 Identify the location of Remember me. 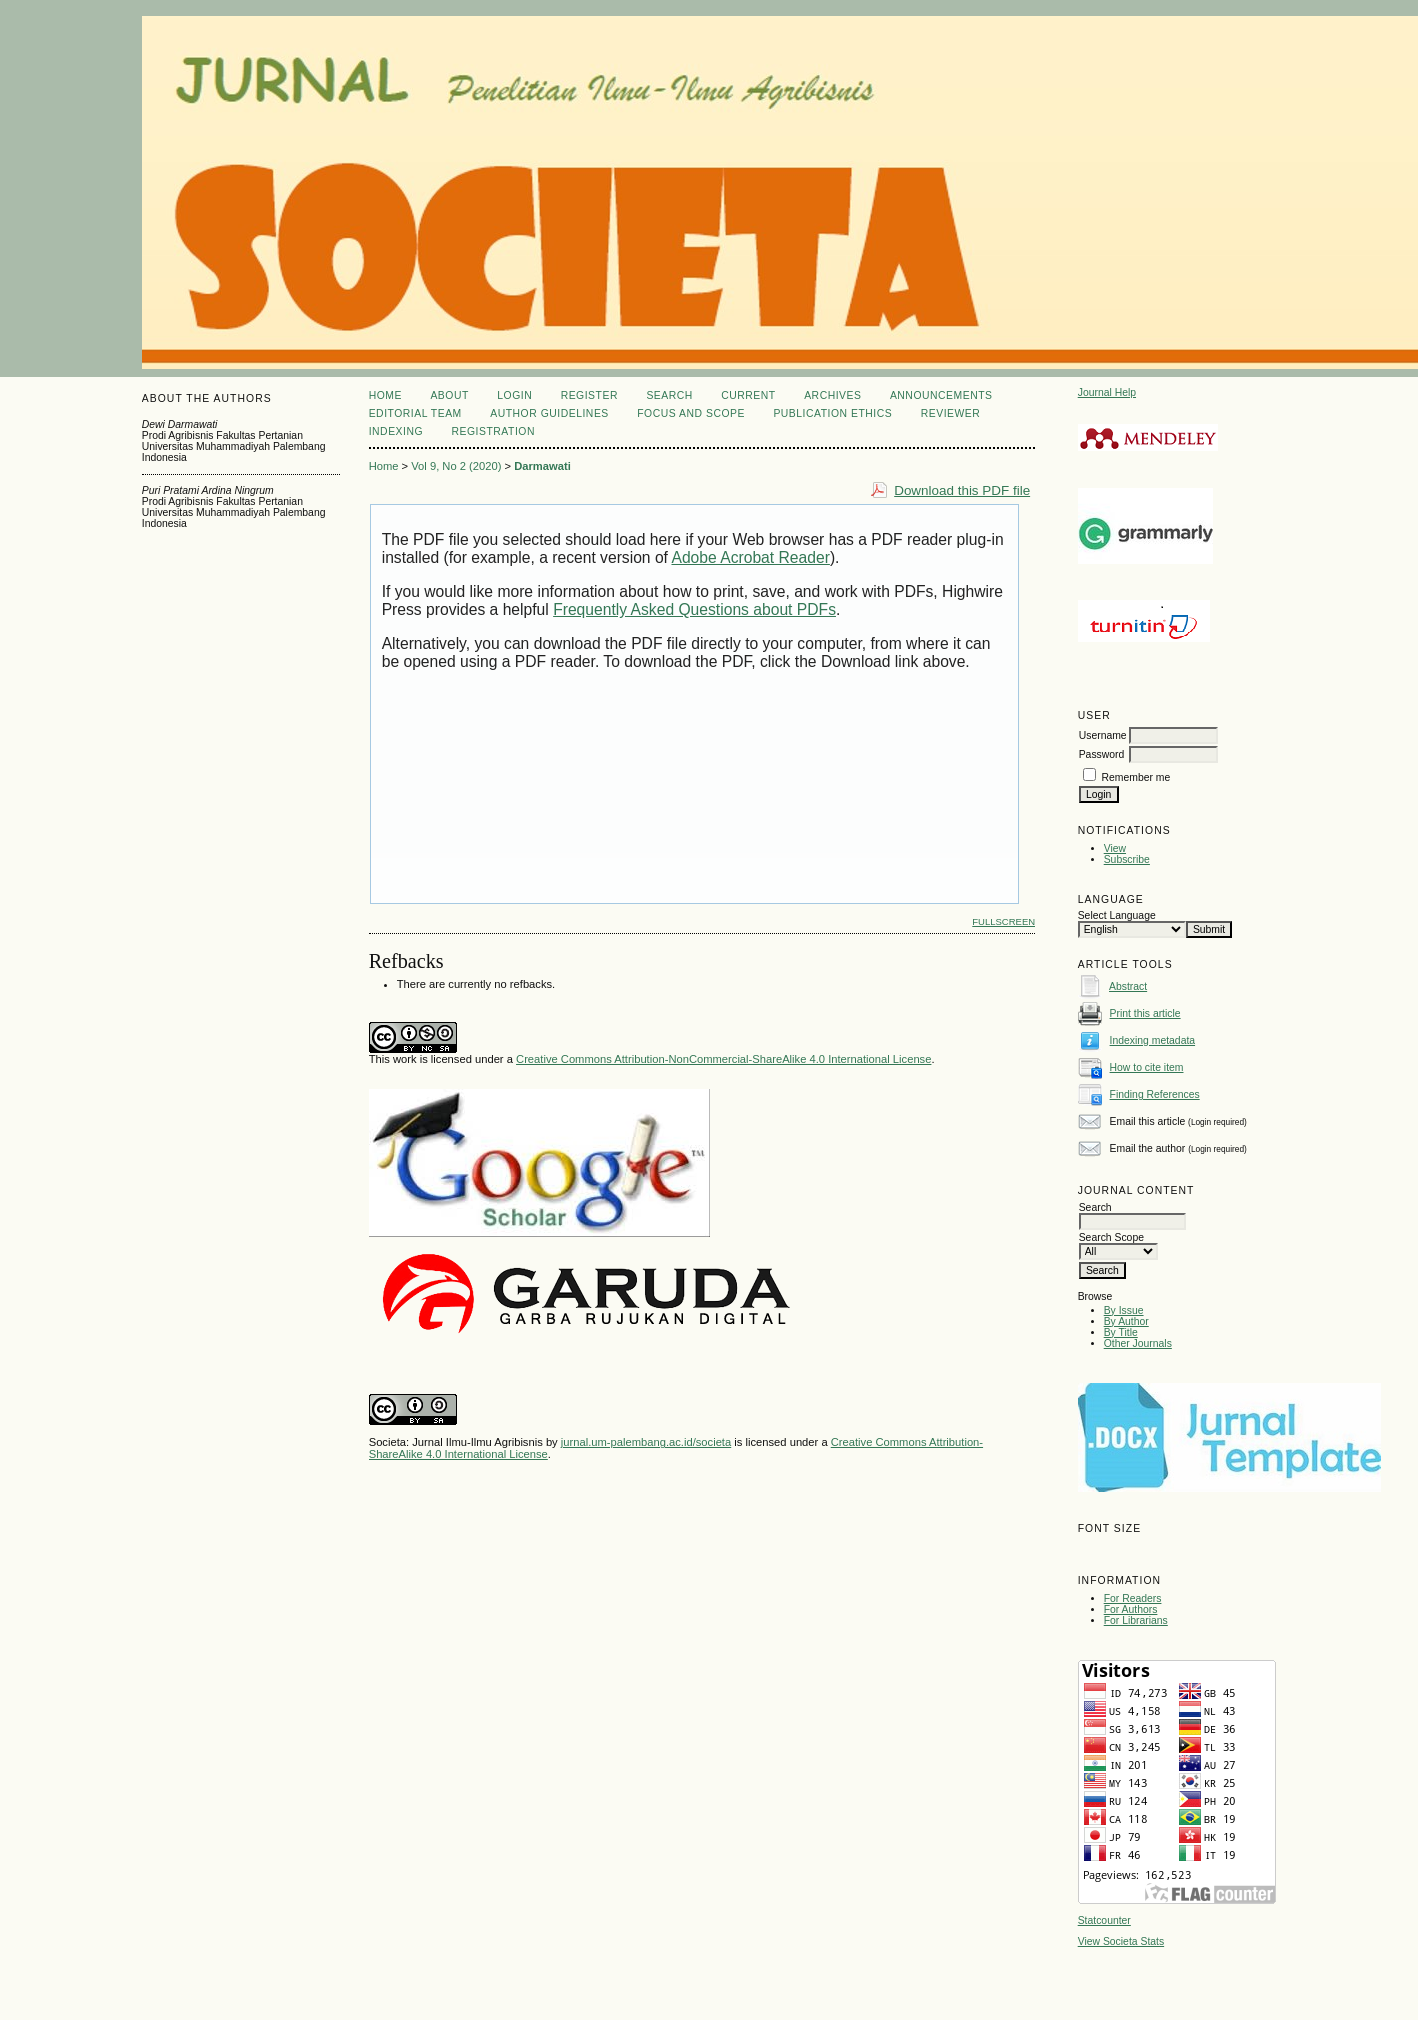
(1136, 777).